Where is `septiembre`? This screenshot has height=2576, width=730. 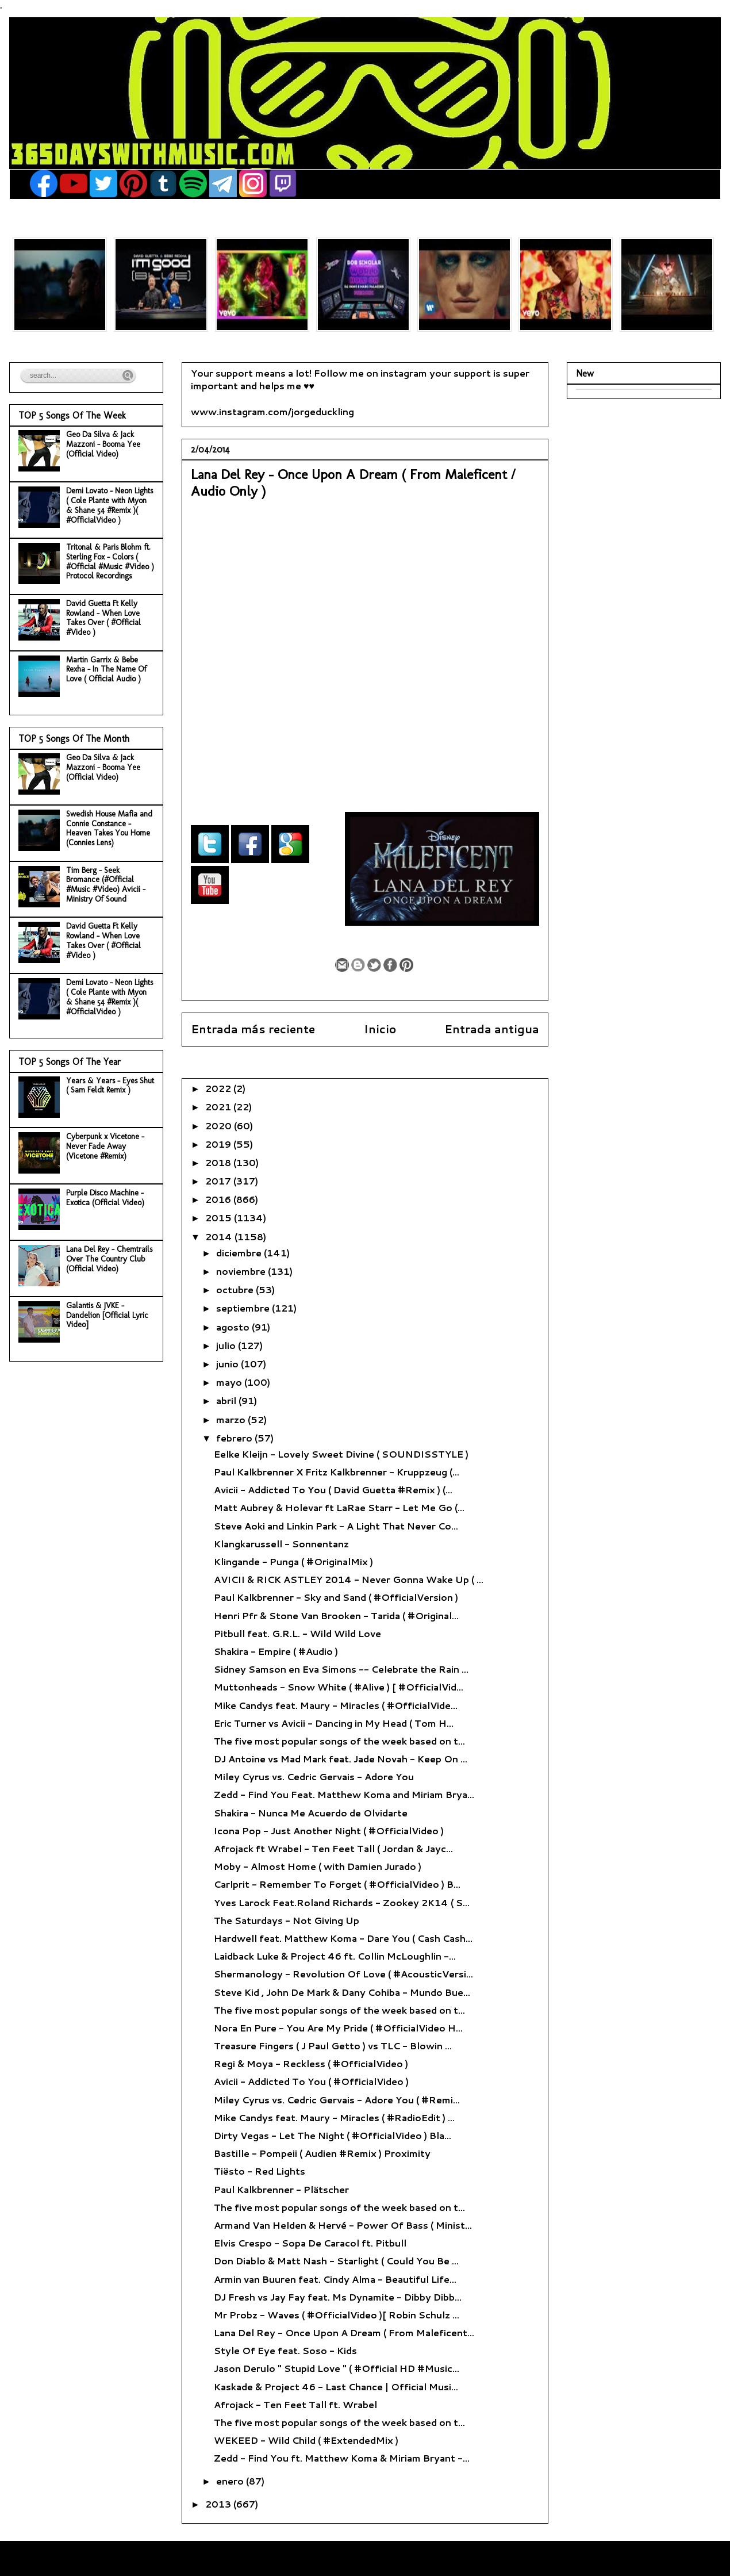 septiembre is located at coordinates (244, 1307).